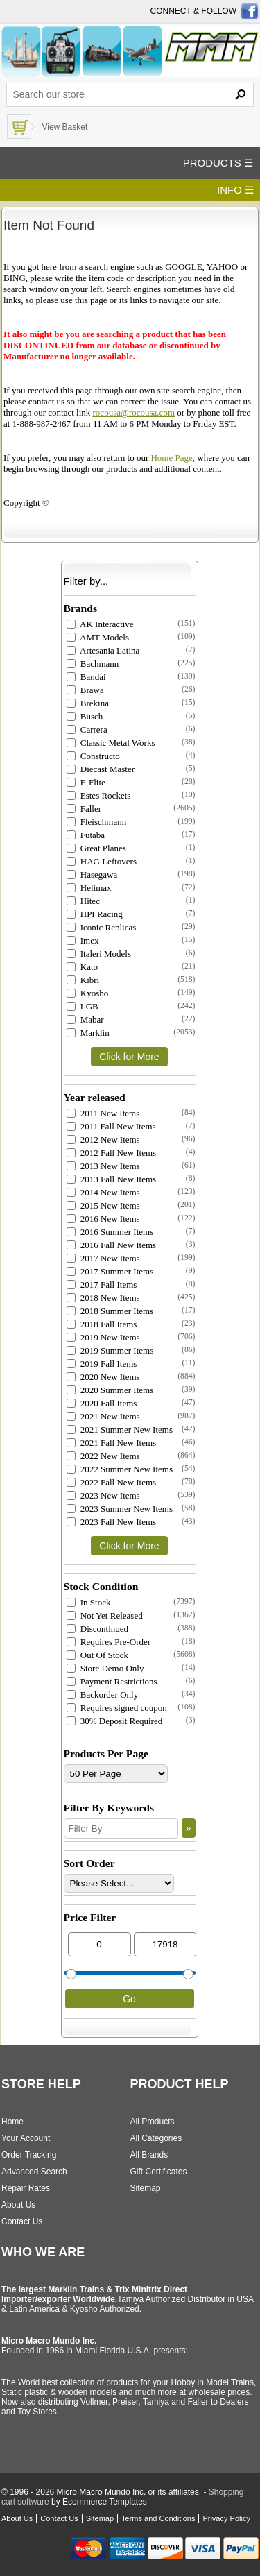  Describe the element at coordinates (18, 2205) in the screenshot. I see `About Us` at that location.